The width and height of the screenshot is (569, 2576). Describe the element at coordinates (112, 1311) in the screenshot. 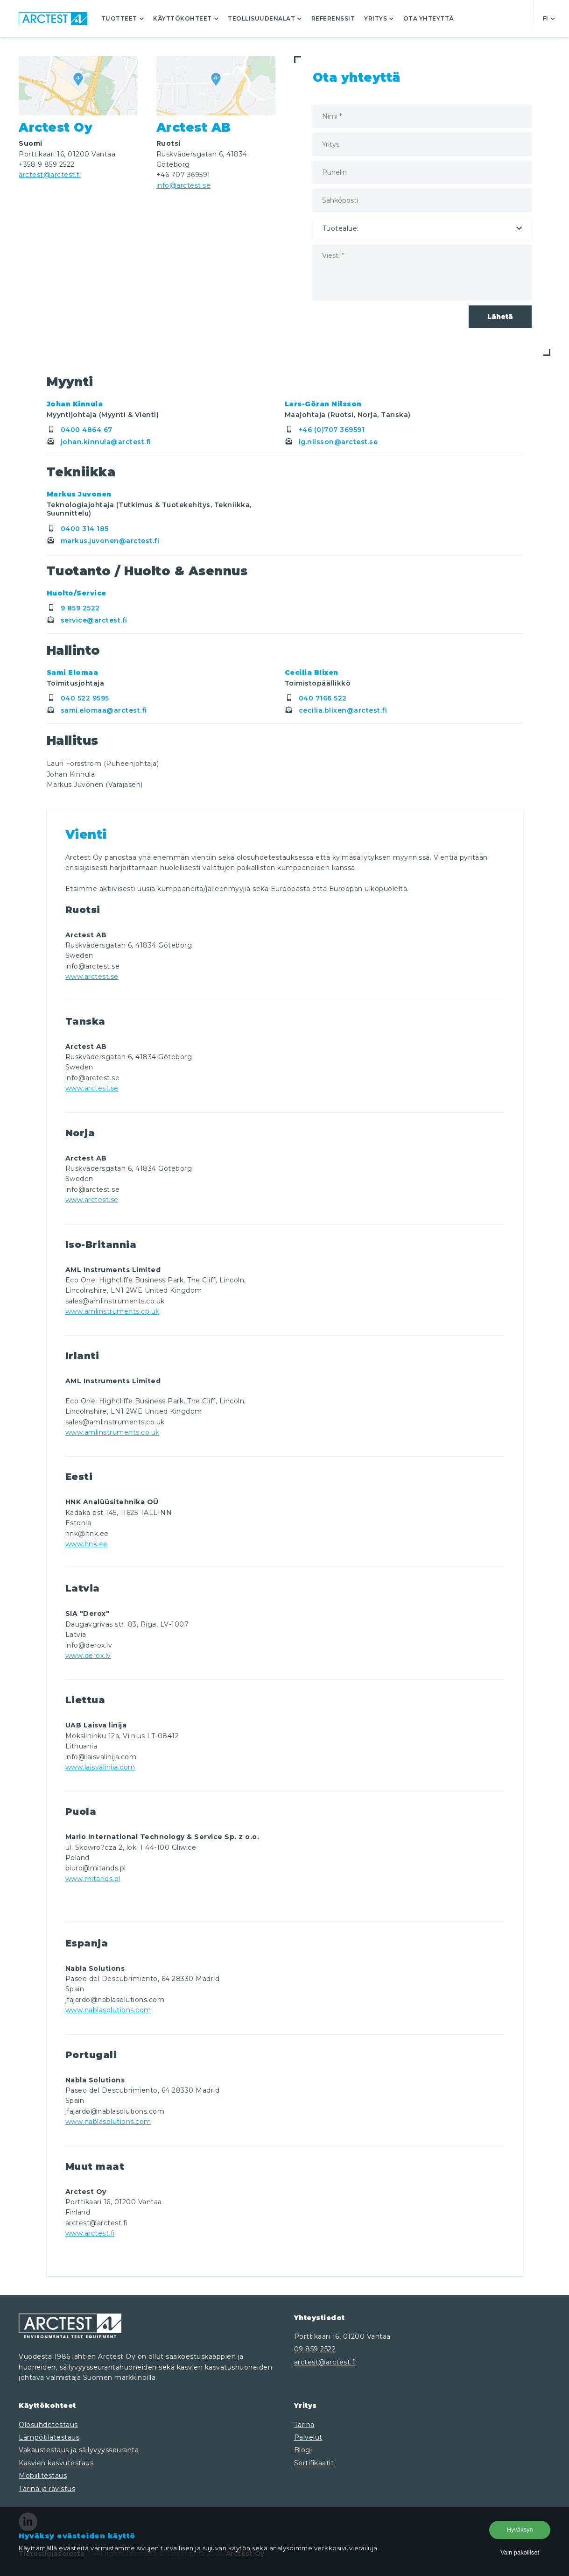

I see `www.amlinstruments.co.uk` at that location.